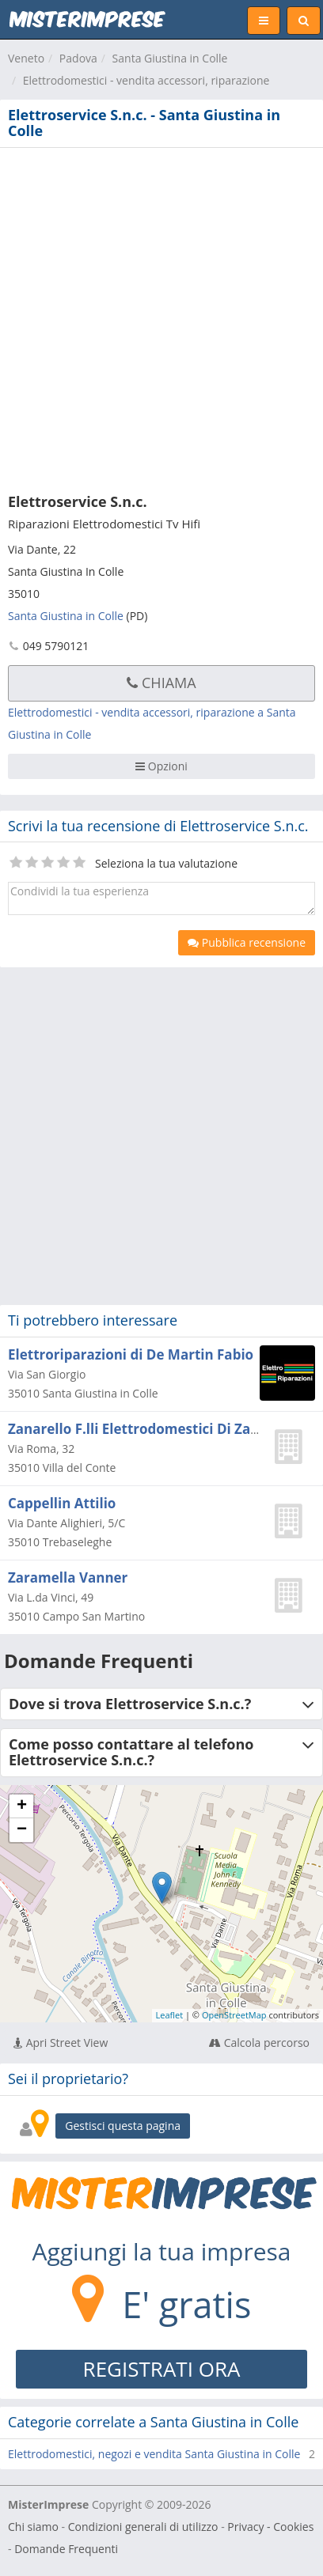  I want to click on Calcola percorso, so click(259, 2042).